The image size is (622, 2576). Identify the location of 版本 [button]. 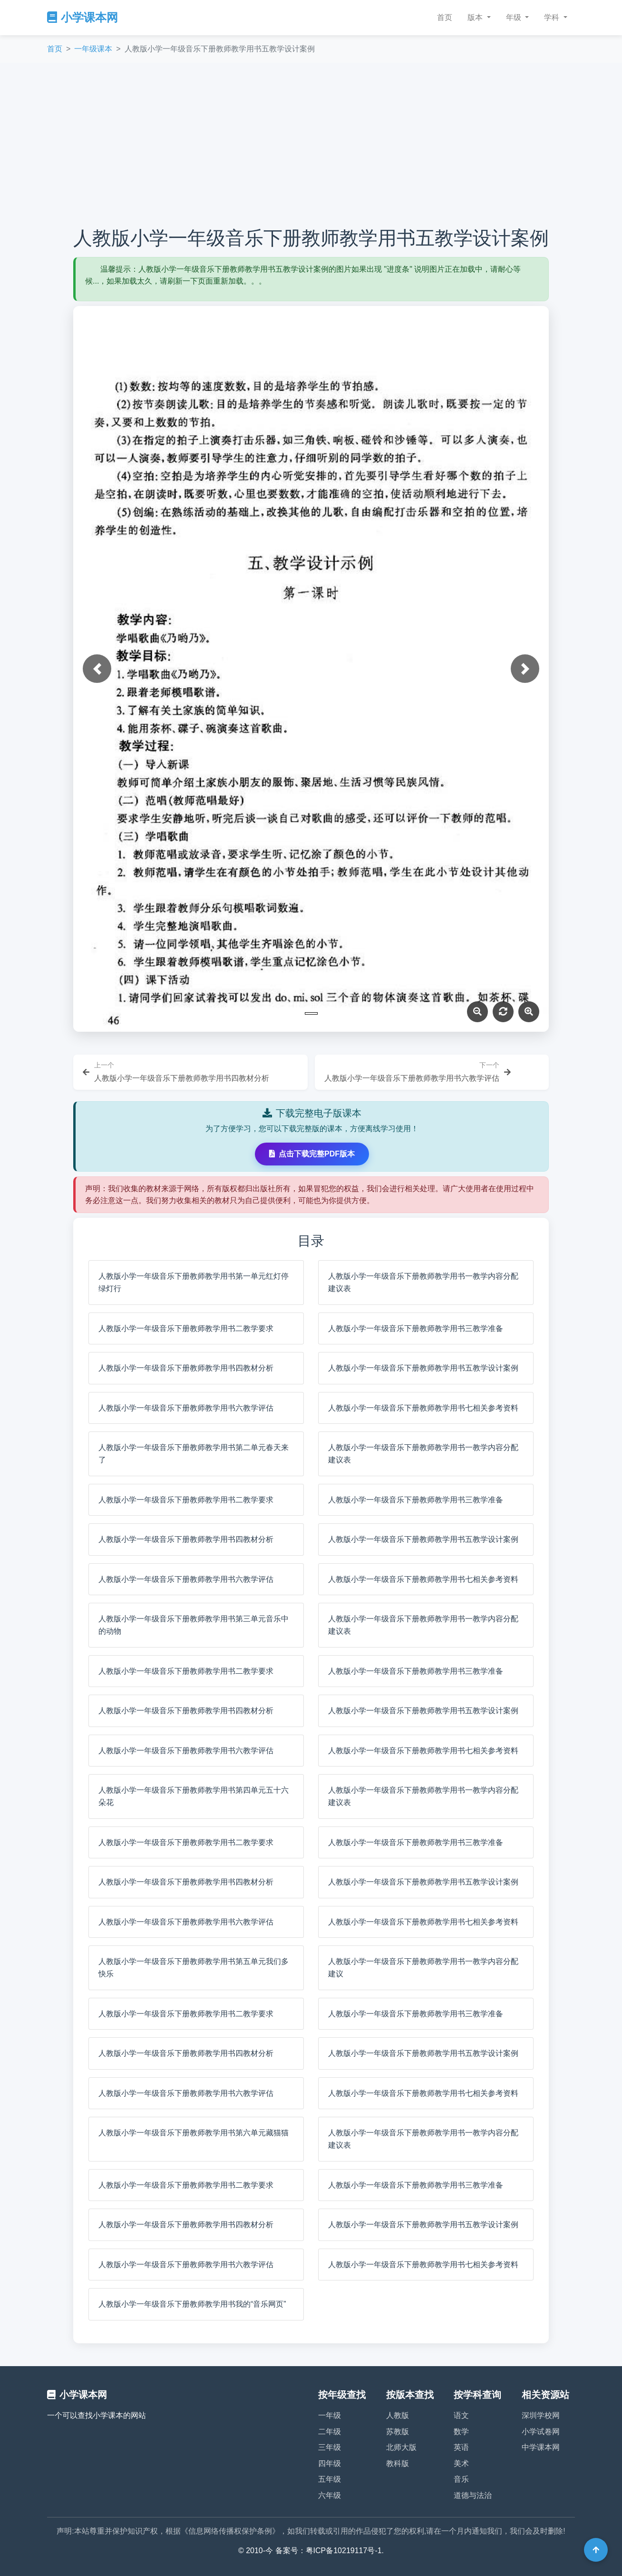
(476, 17).